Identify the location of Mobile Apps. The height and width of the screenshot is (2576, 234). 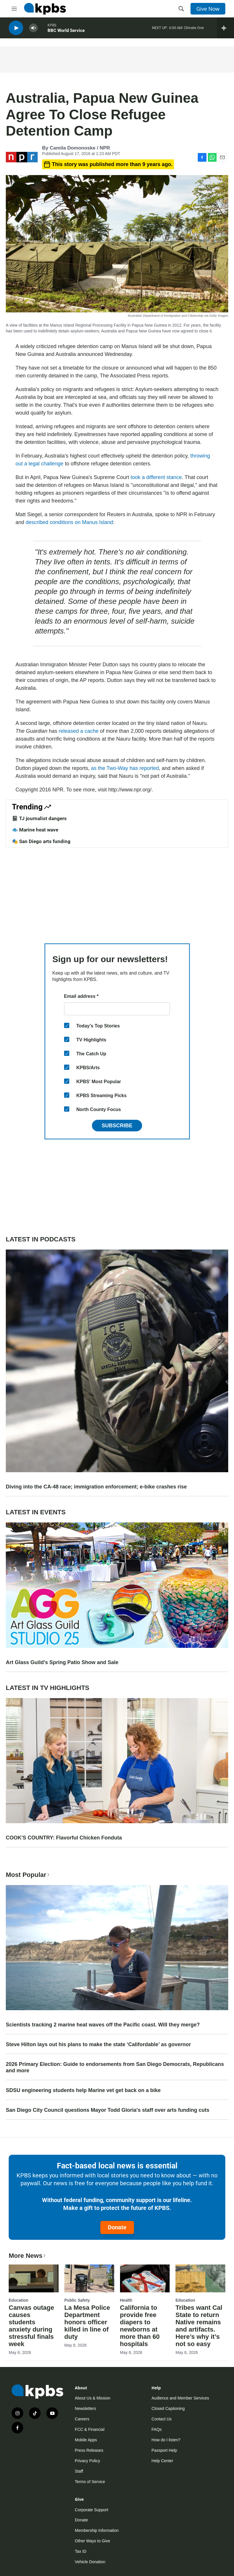
(86, 2440).